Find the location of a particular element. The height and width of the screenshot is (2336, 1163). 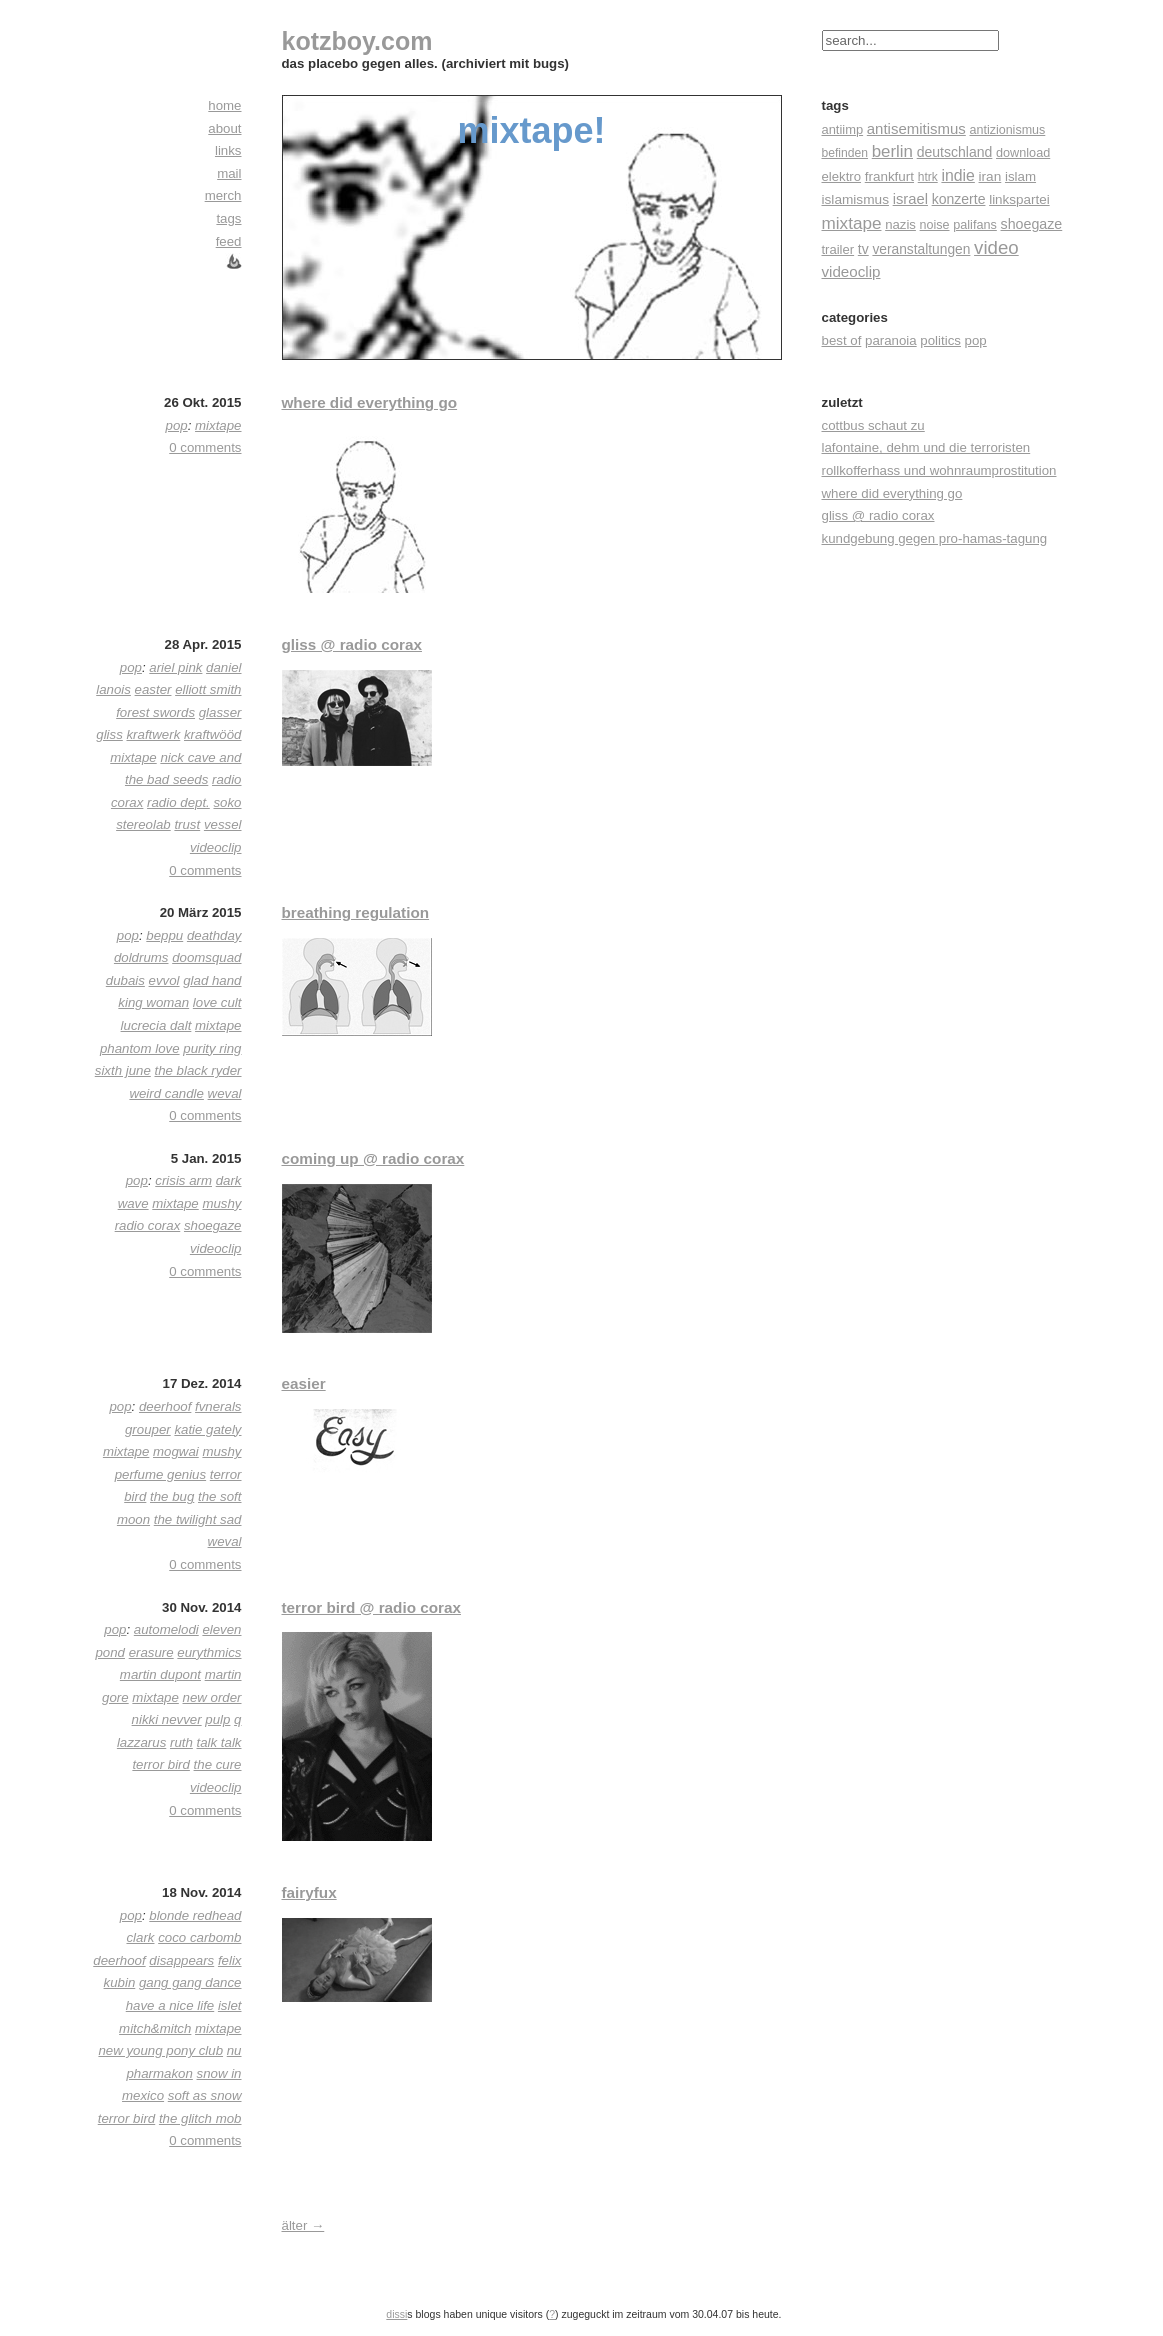

gliss is located at coordinates (109, 734).